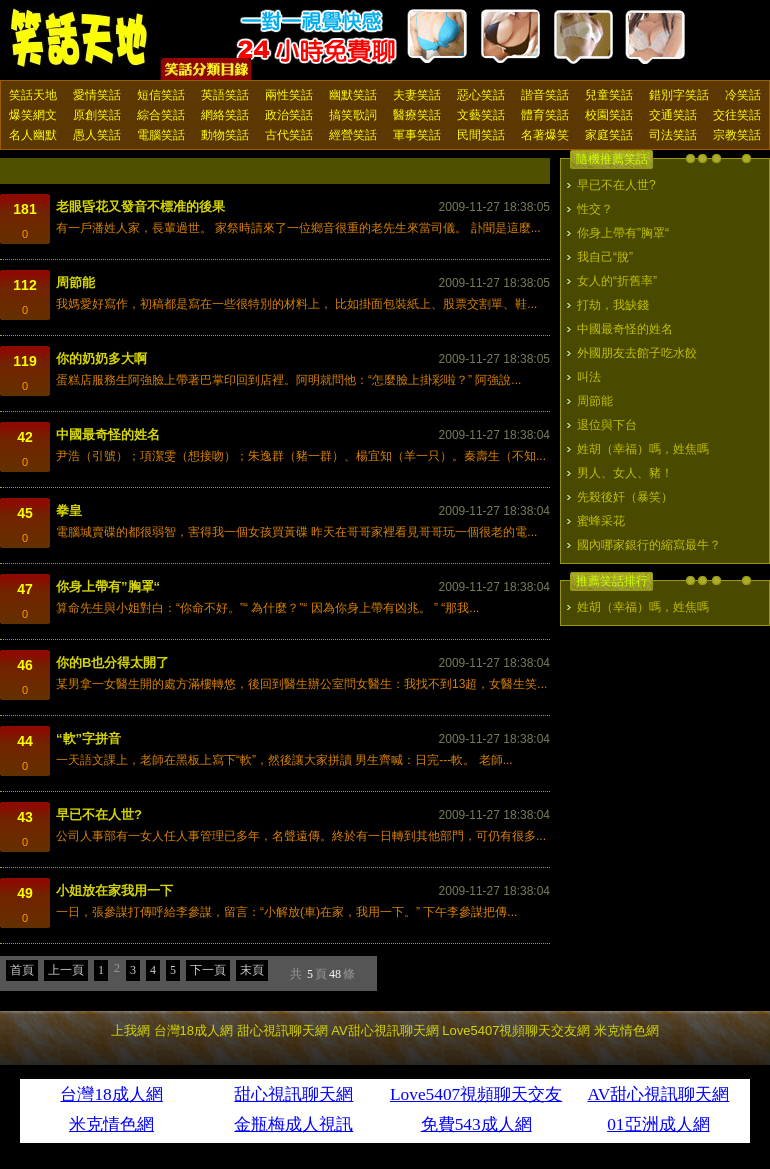 Image resolution: width=770 pixels, height=1169 pixels. What do you see at coordinates (80, 39) in the screenshot?
I see `笑話天地 上我網 - Upme.net` at bounding box center [80, 39].